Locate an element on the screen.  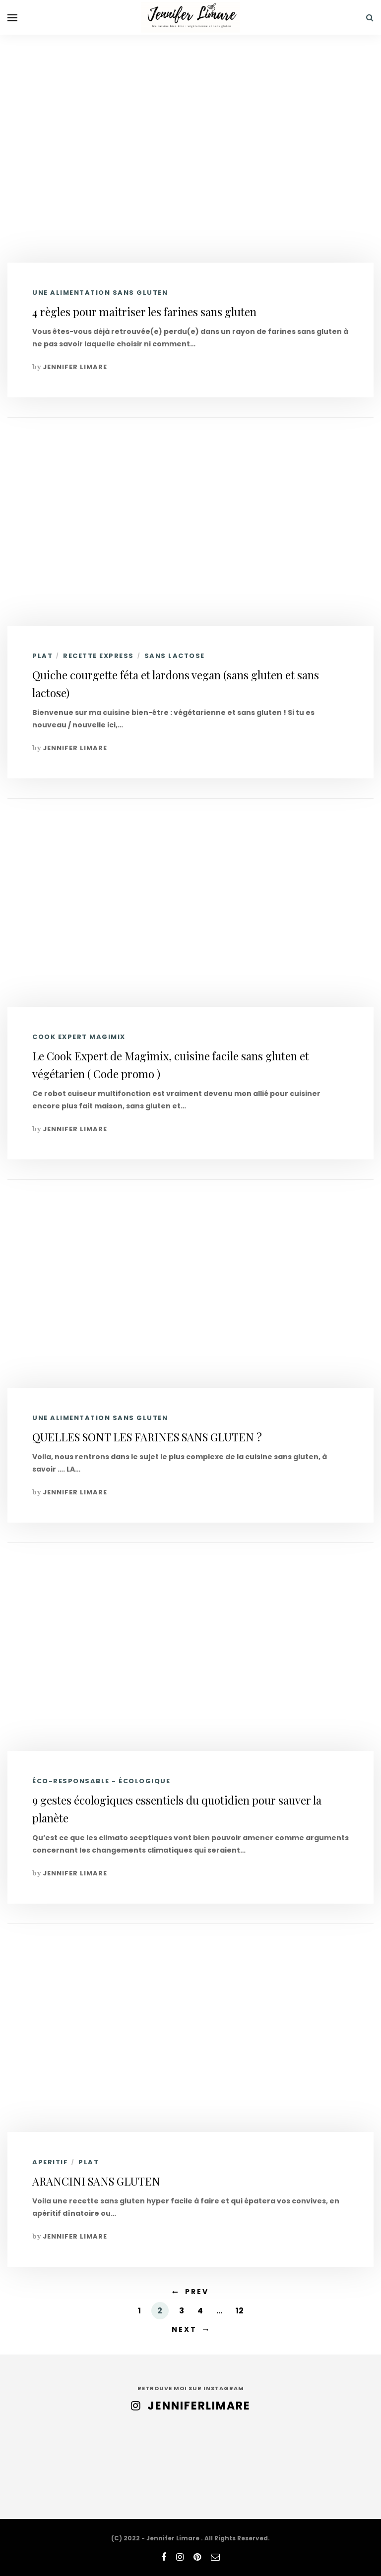
RECETTE EXPRESS is located at coordinates (98, 655).